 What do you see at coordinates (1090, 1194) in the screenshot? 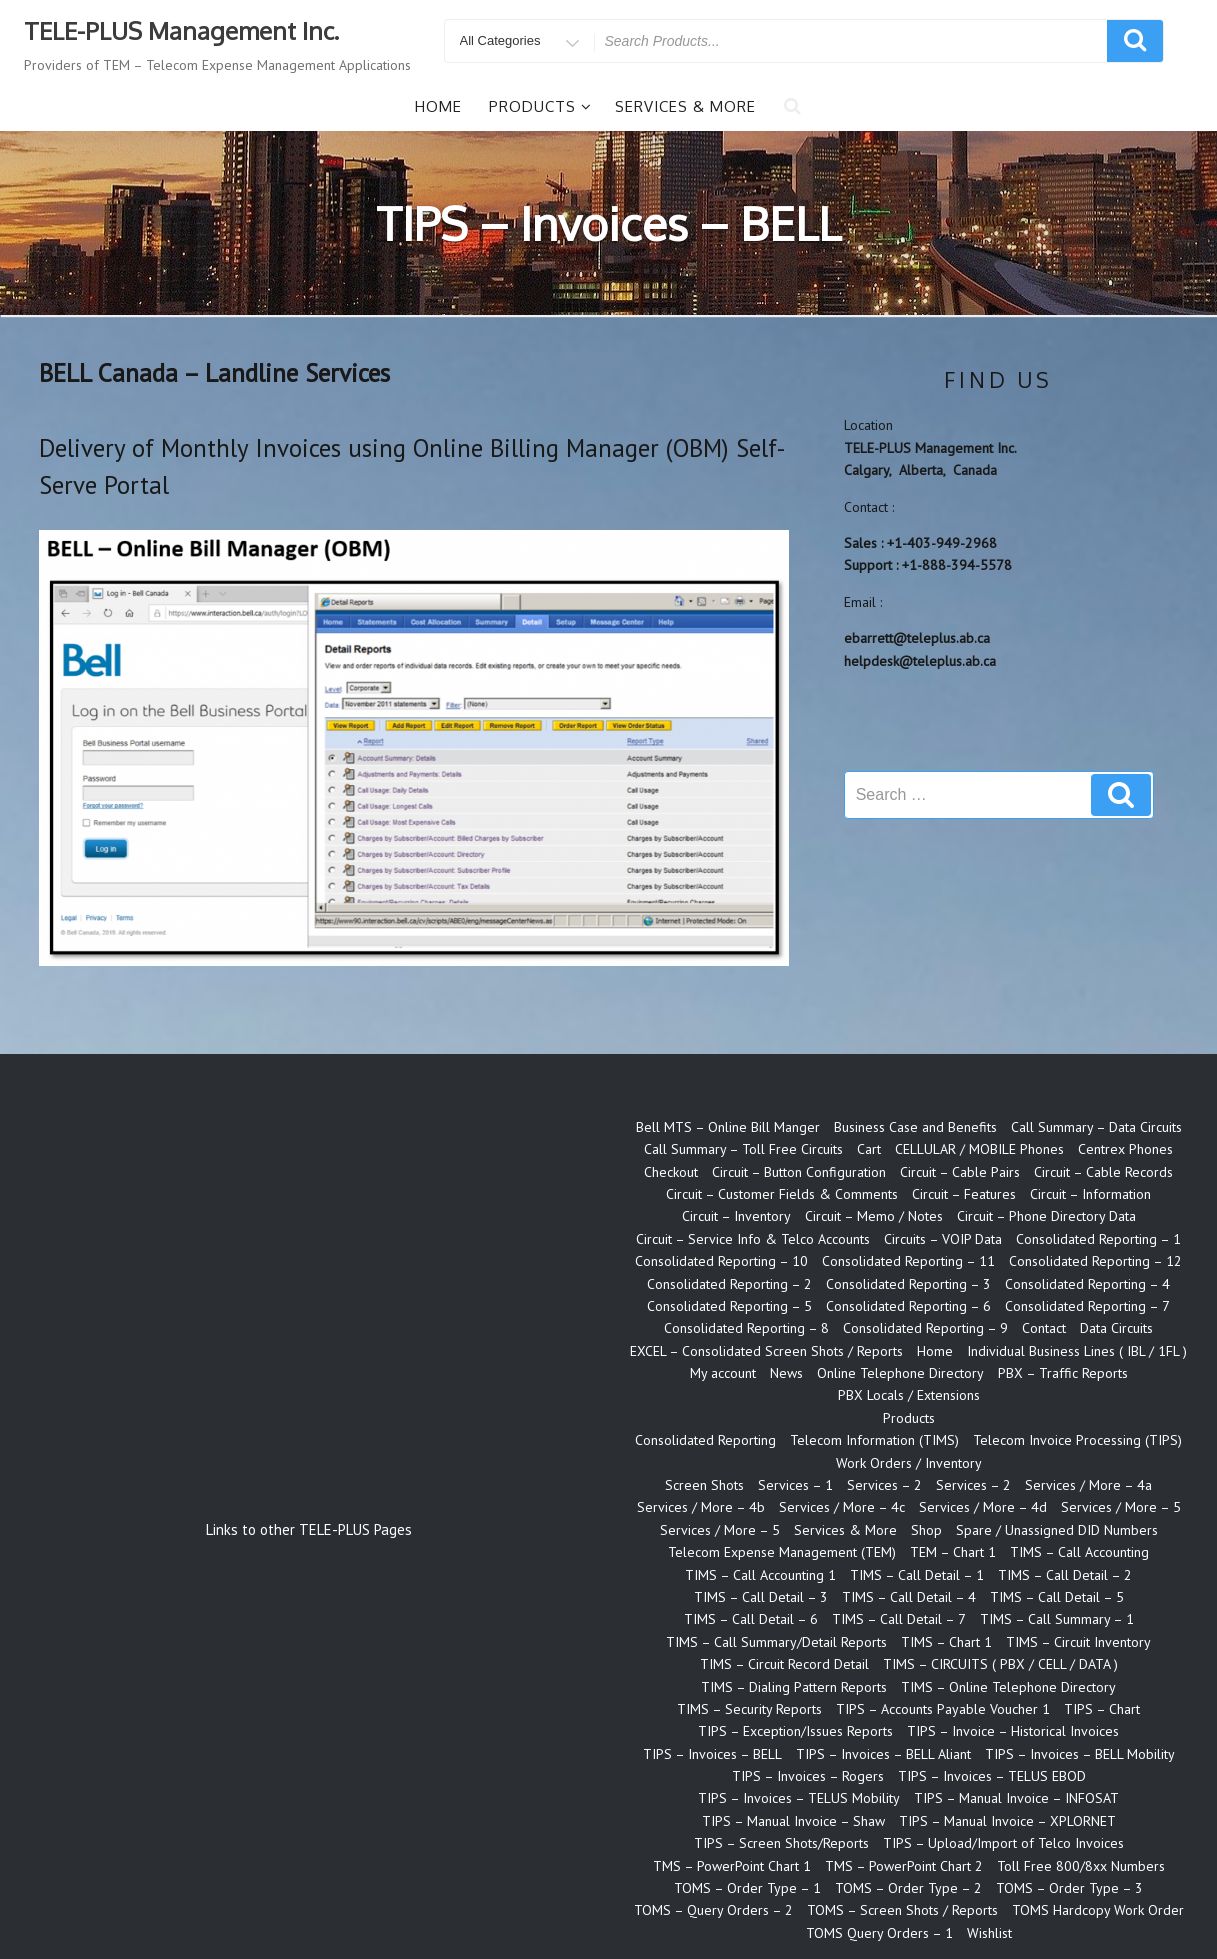
I see `Circuit – Information` at bounding box center [1090, 1194].